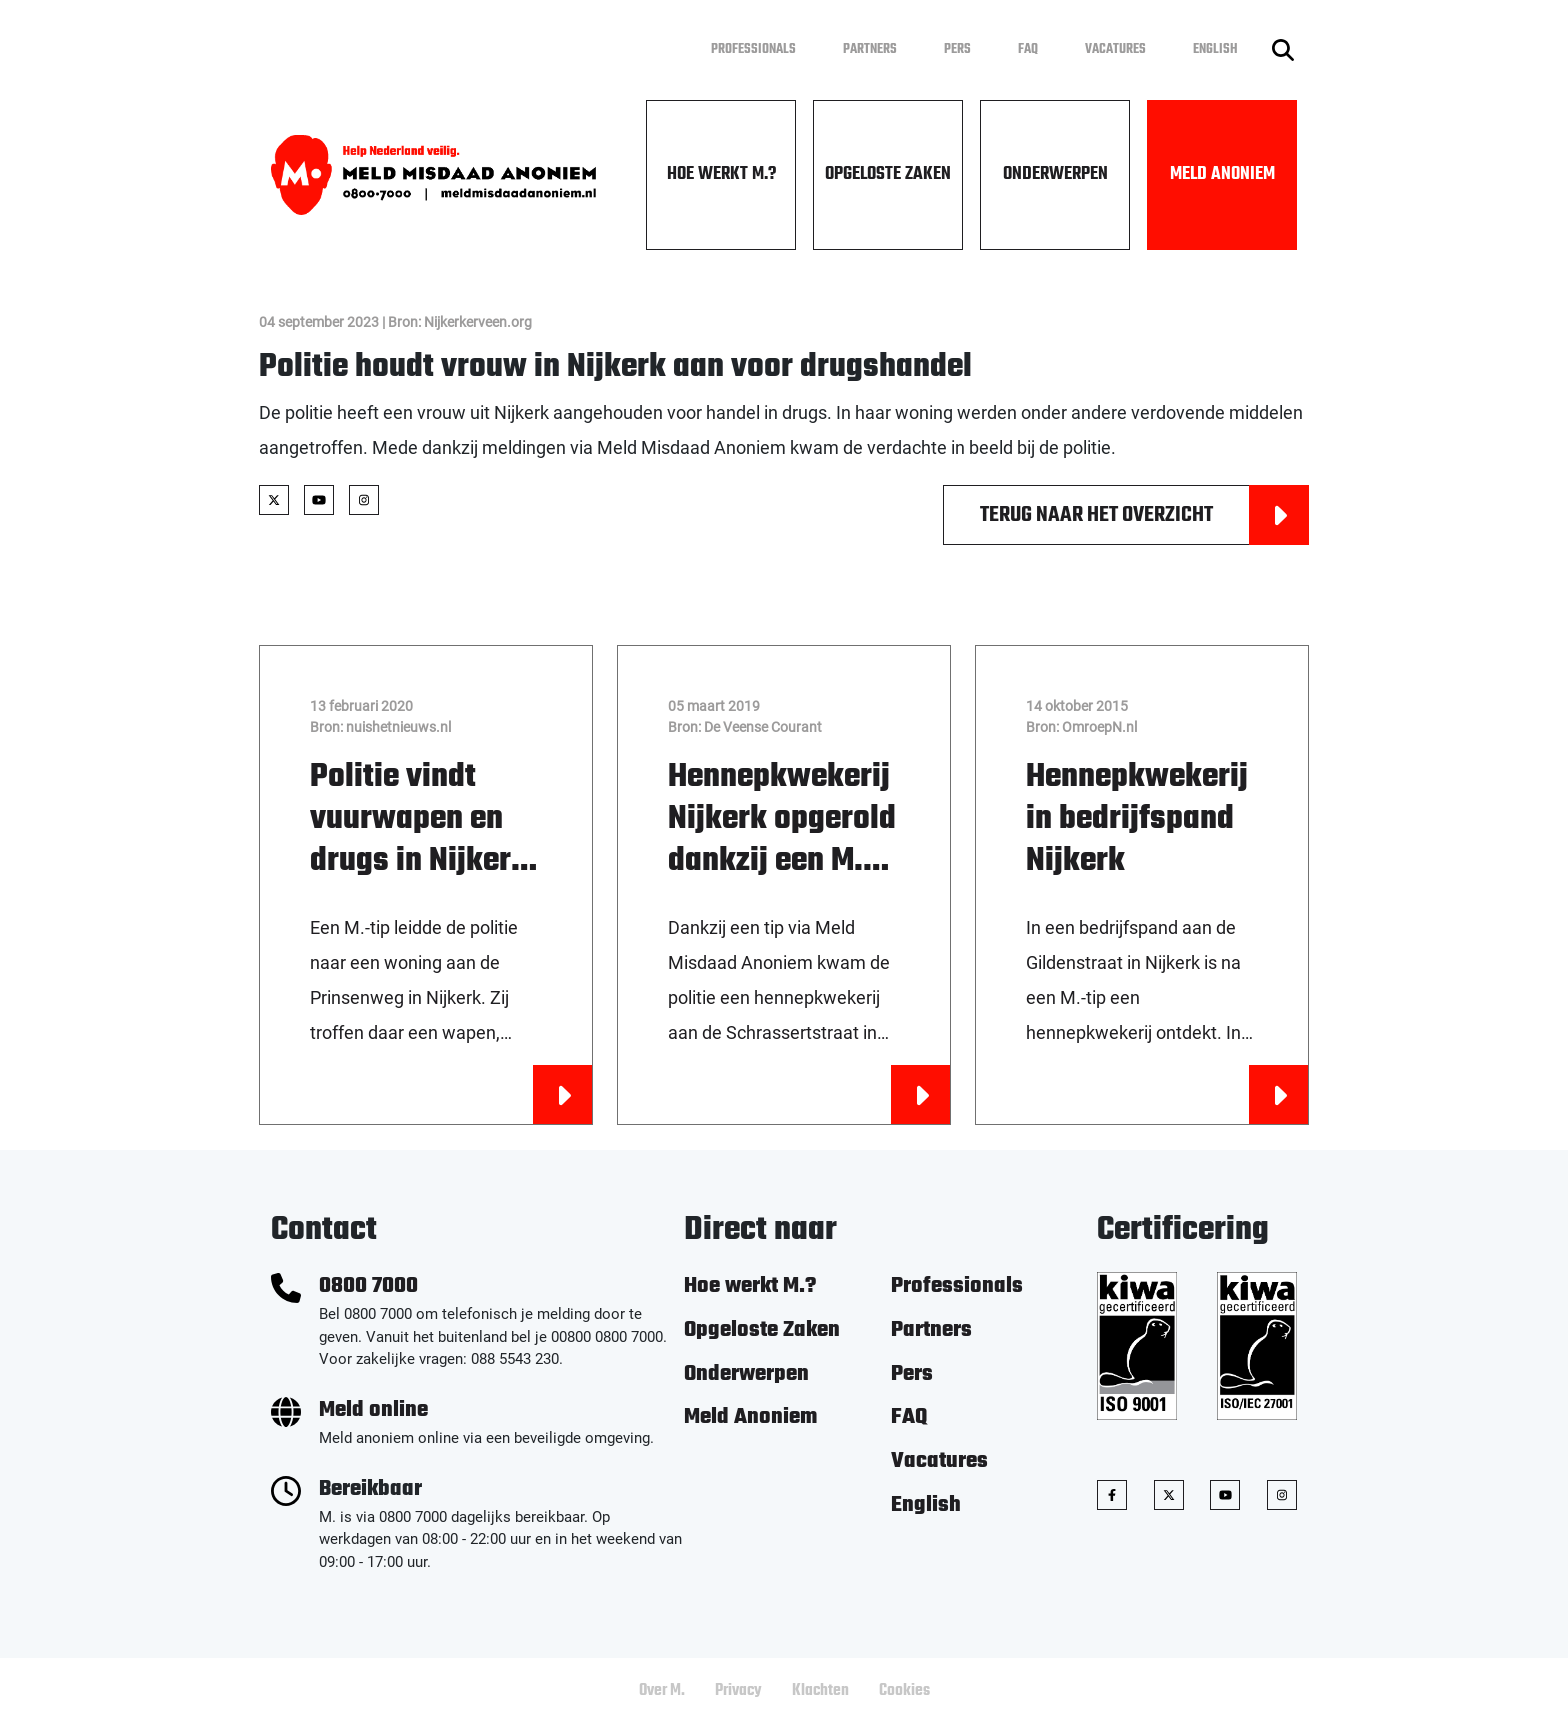  Describe the element at coordinates (1115, 49) in the screenshot. I see `Vacatures` at that location.